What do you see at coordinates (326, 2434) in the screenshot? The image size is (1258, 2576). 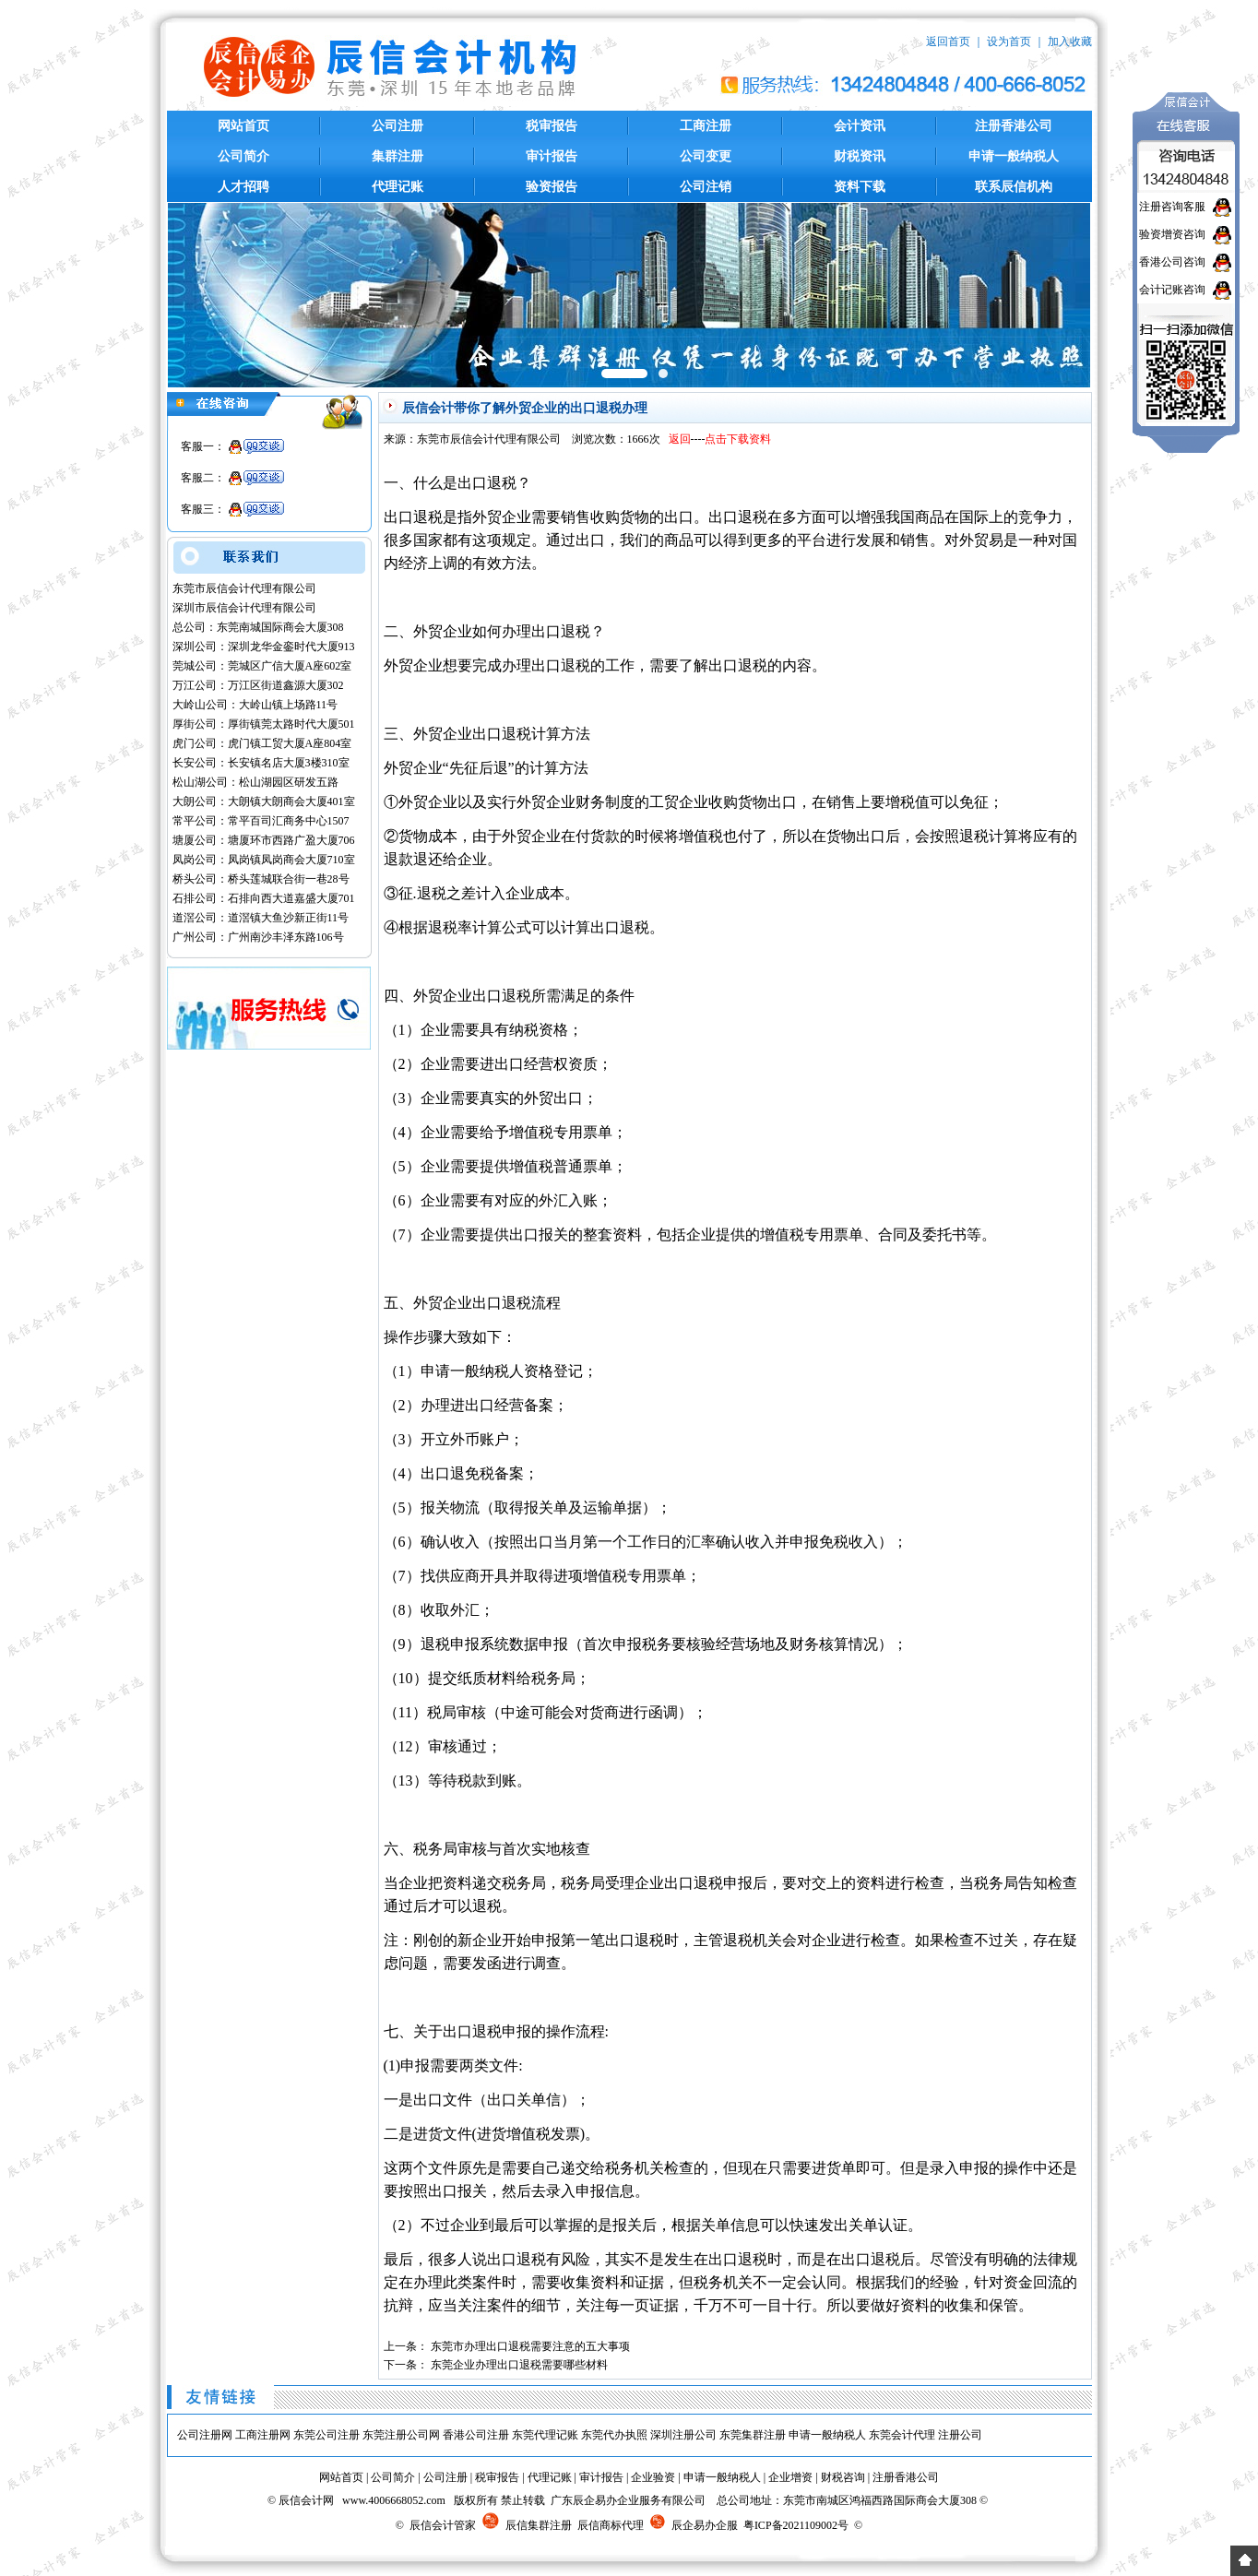 I see `东莞公司注册` at bounding box center [326, 2434].